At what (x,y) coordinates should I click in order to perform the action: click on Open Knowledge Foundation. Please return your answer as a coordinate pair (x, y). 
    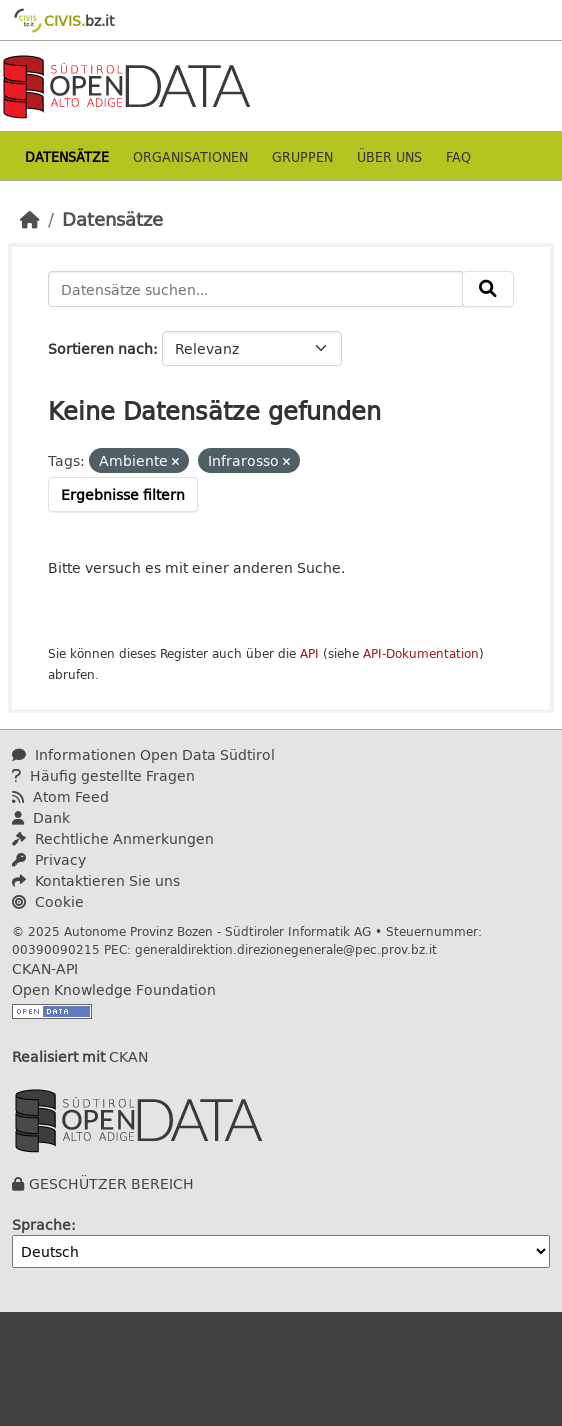
    Looking at the image, I should click on (114, 989).